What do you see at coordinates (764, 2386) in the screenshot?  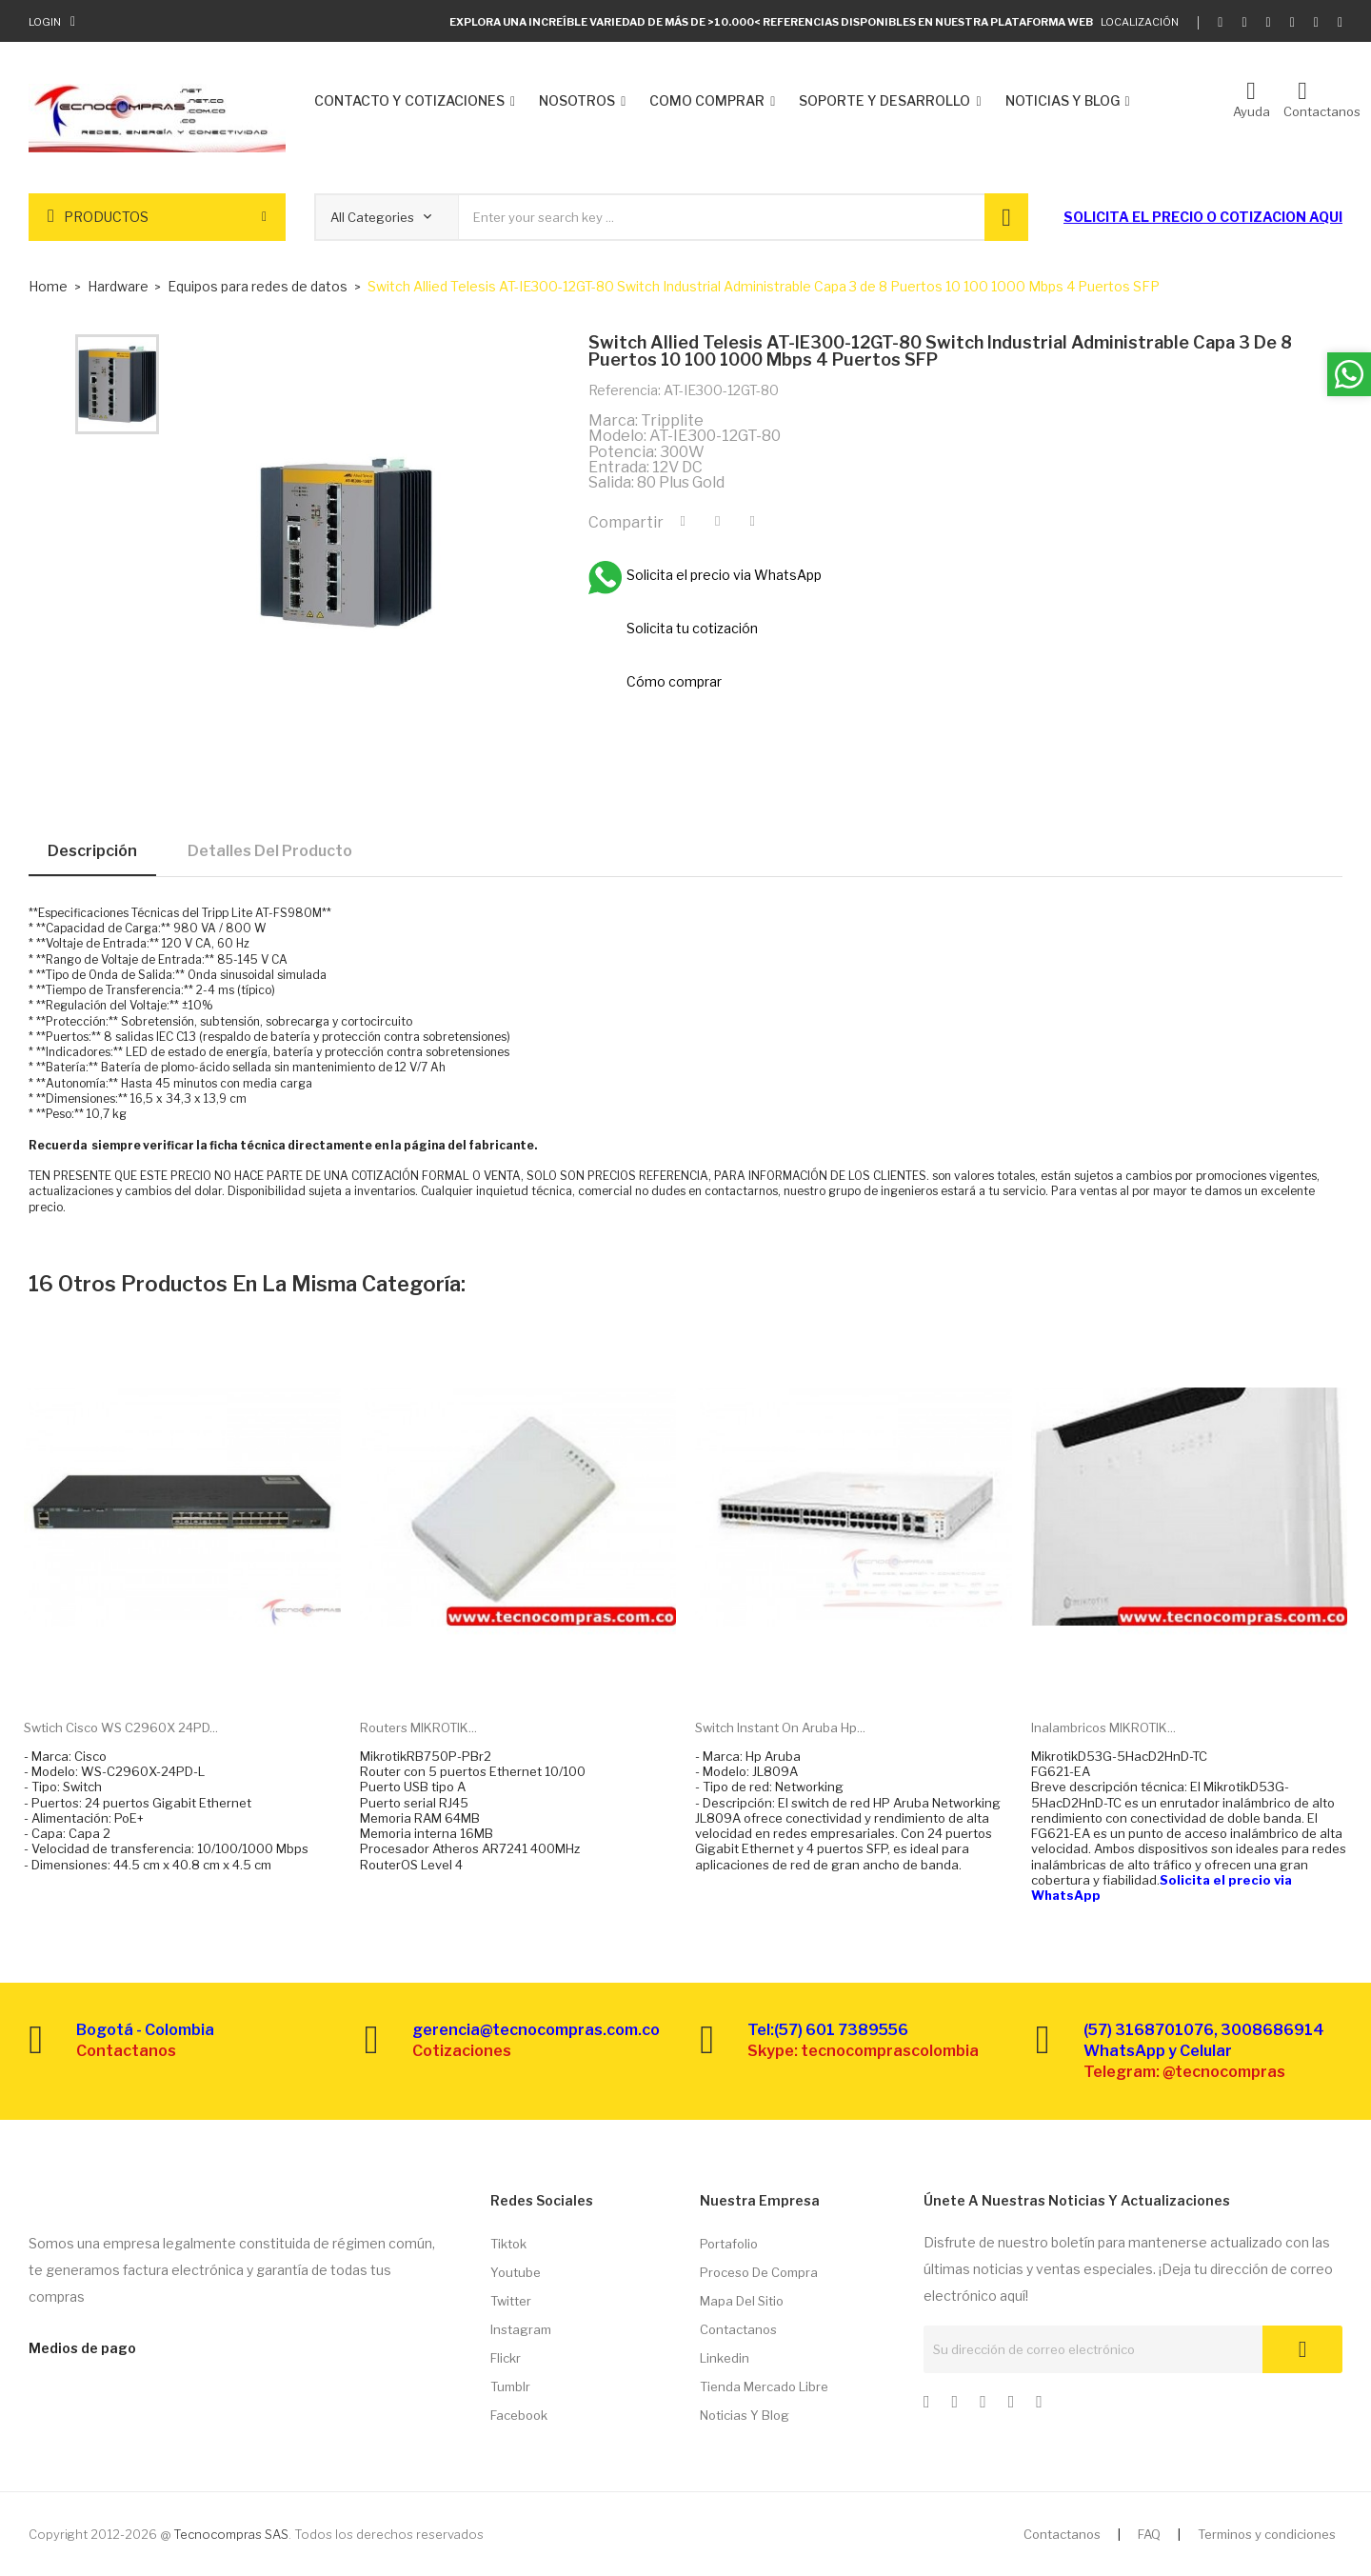 I see `Tienda Mercado libre` at bounding box center [764, 2386].